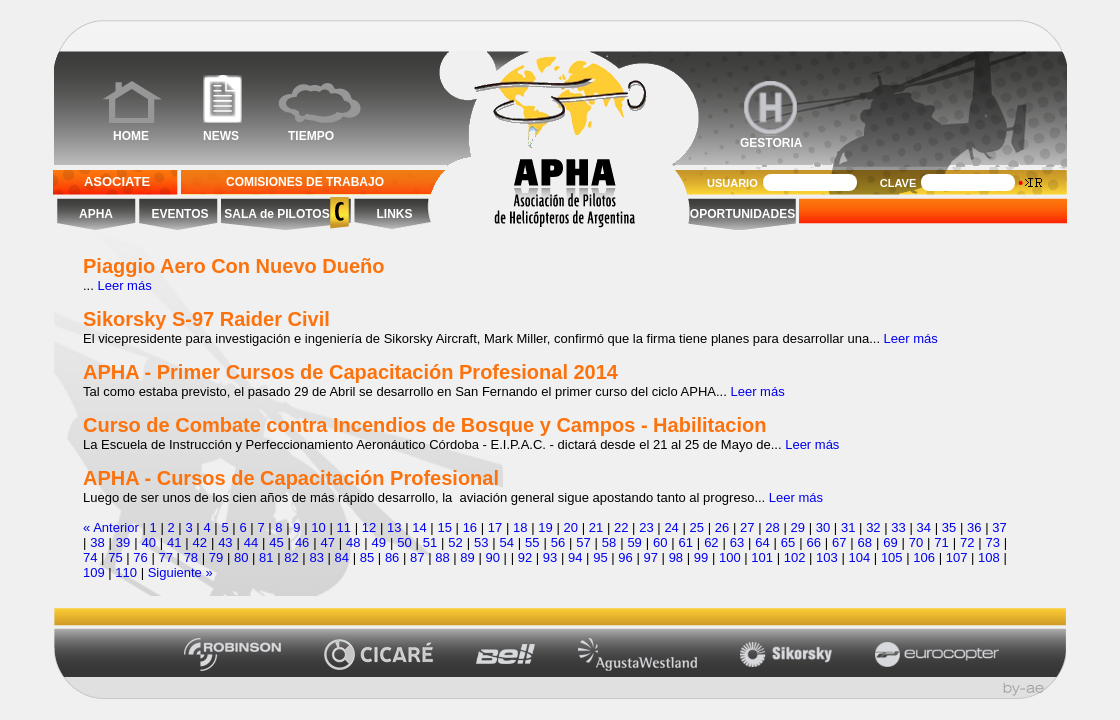 This screenshot has height=720, width=1120. What do you see at coordinates (493, 557) in the screenshot?
I see `90` at bounding box center [493, 557].